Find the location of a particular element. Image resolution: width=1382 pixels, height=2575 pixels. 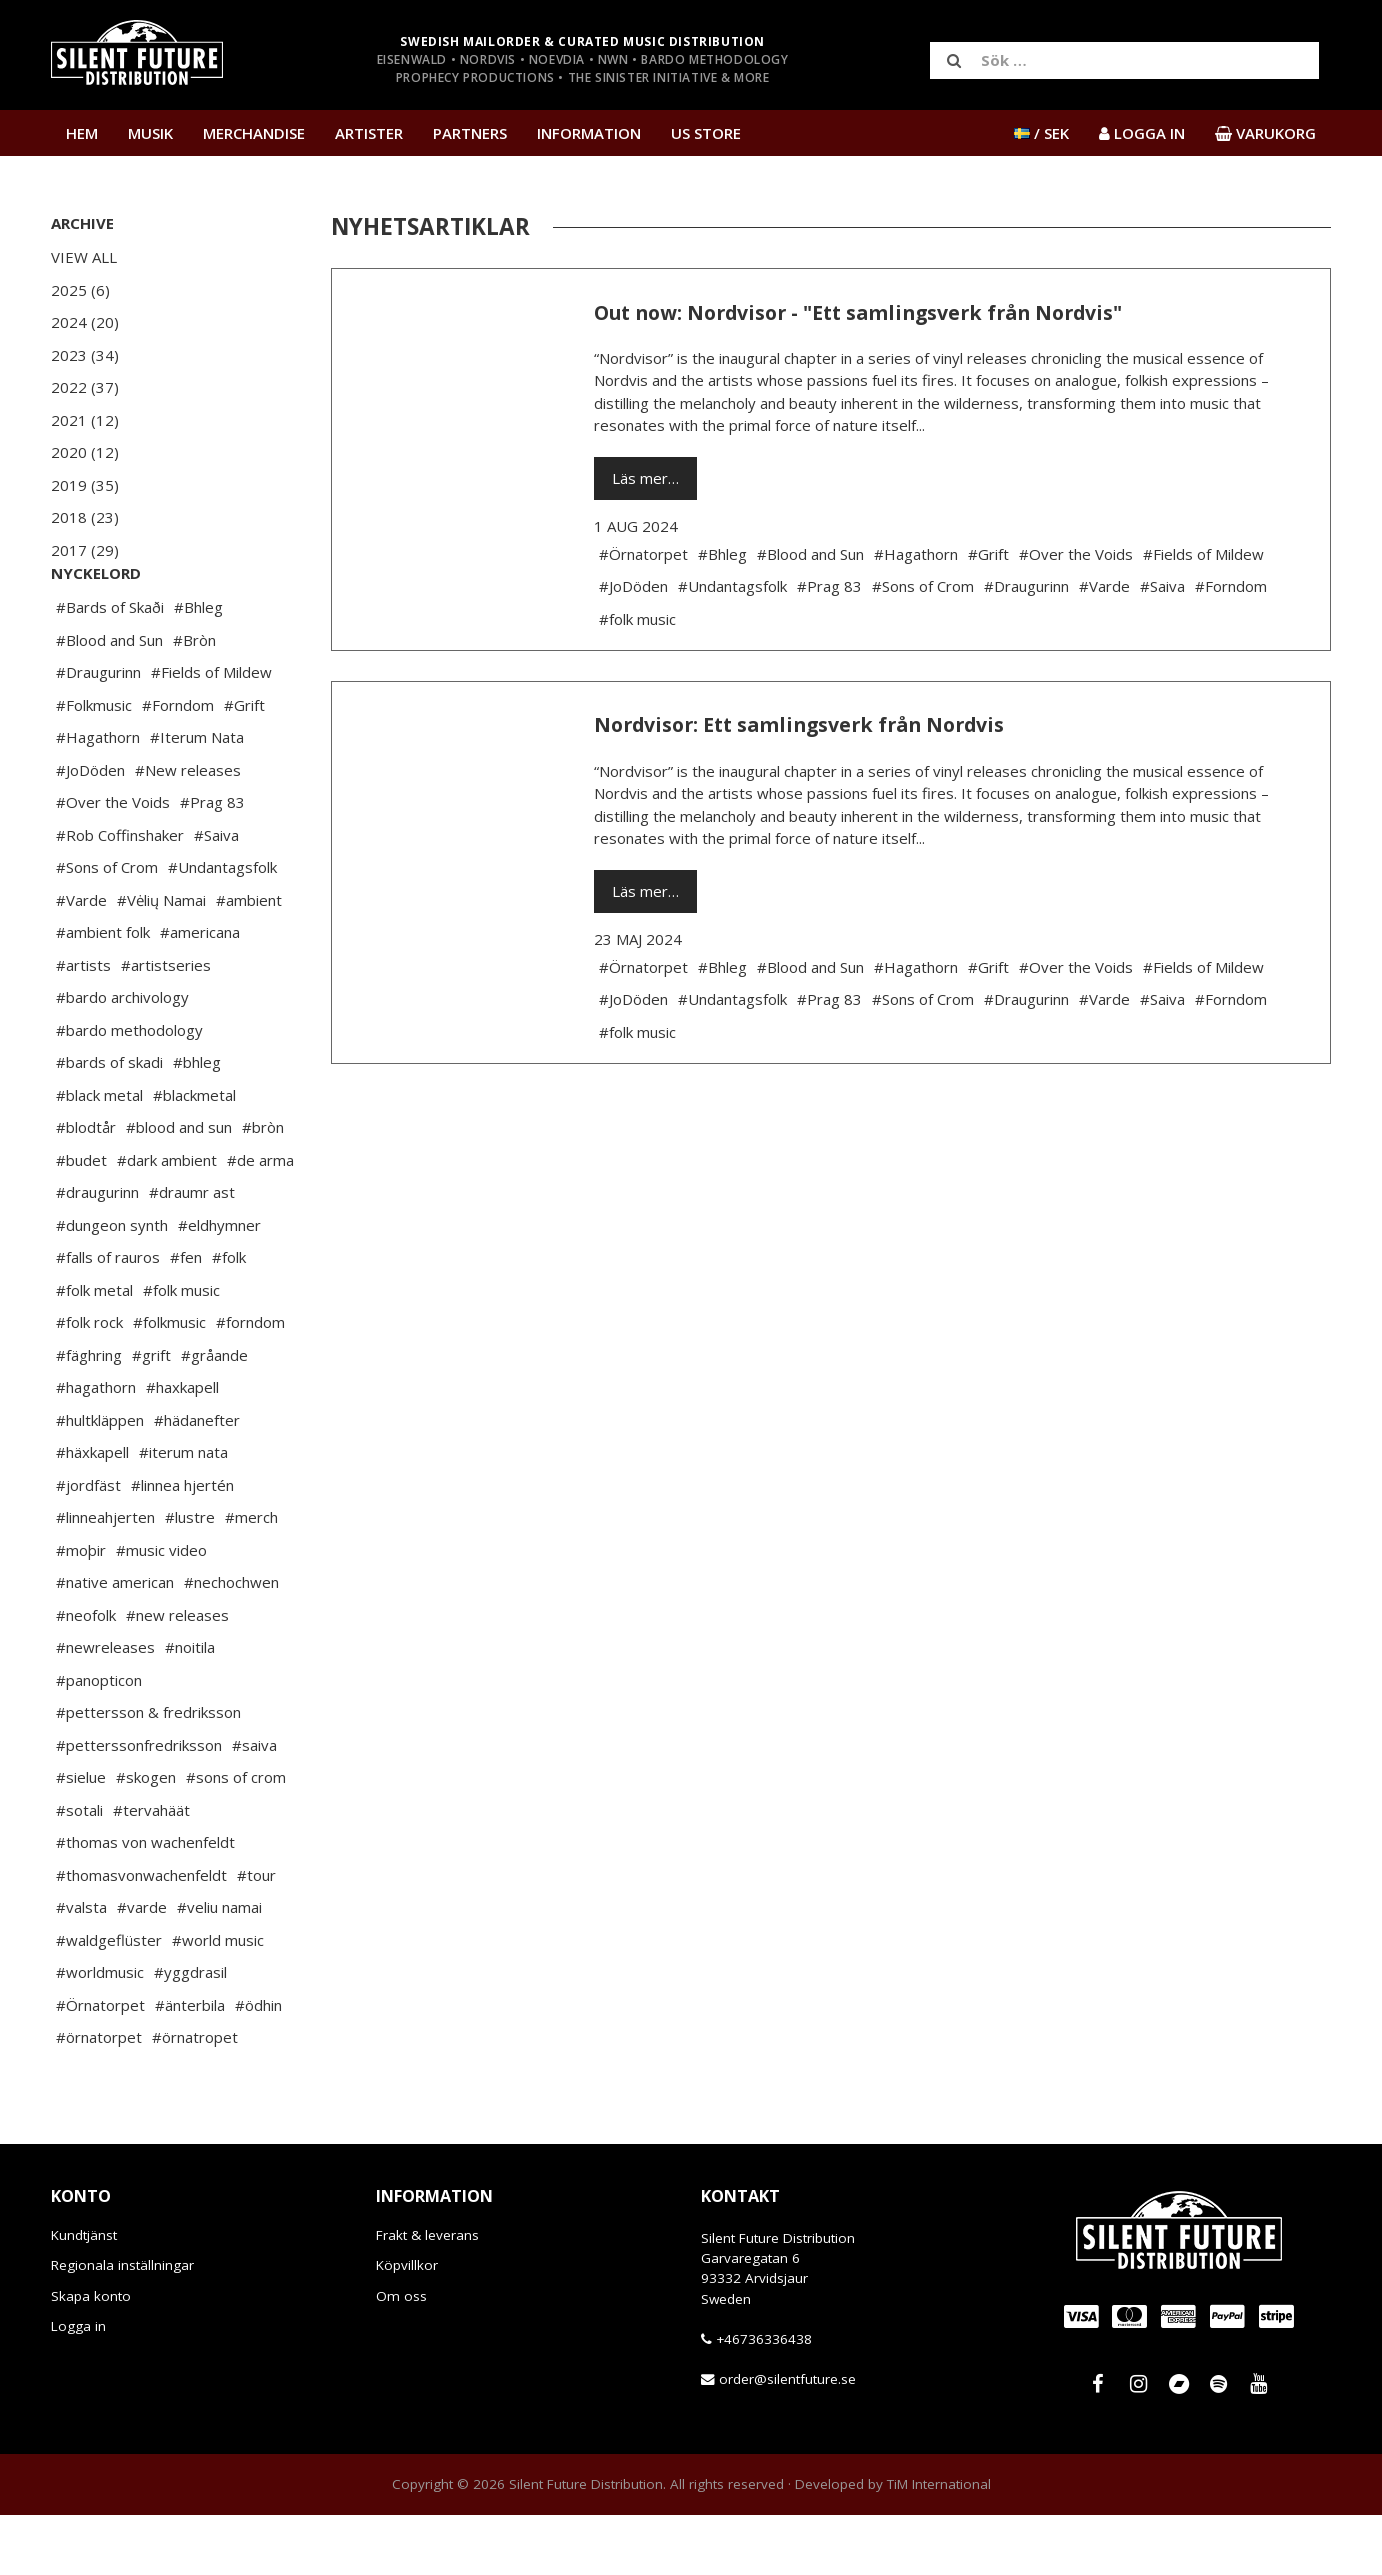

#noitila is located at coordinates (190, 1707).